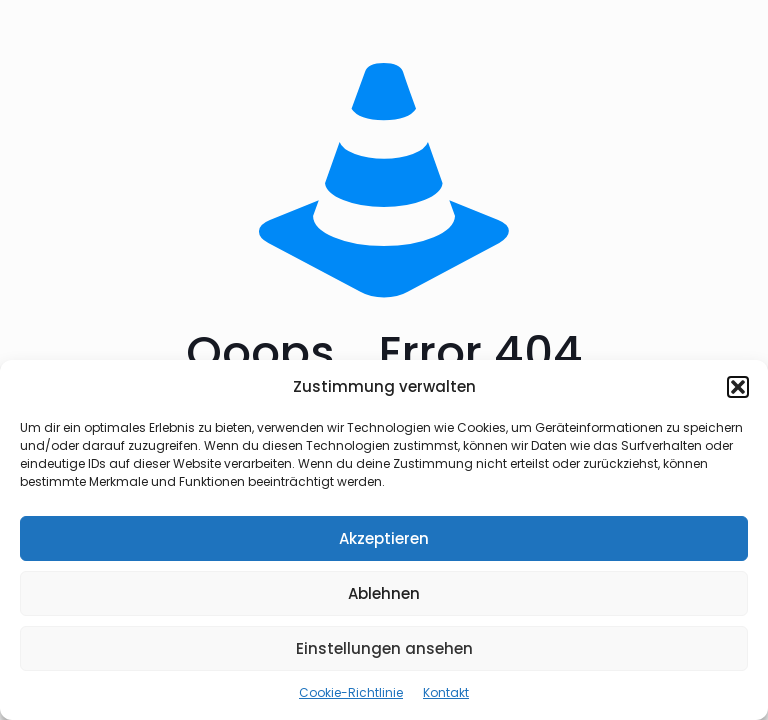 Image resolution: width=768 pixels, height=720 pixels. What do you see at coordinates (384, 593) in the screenshot?
I see `Ablehnen` at bounding box center [384, 593].